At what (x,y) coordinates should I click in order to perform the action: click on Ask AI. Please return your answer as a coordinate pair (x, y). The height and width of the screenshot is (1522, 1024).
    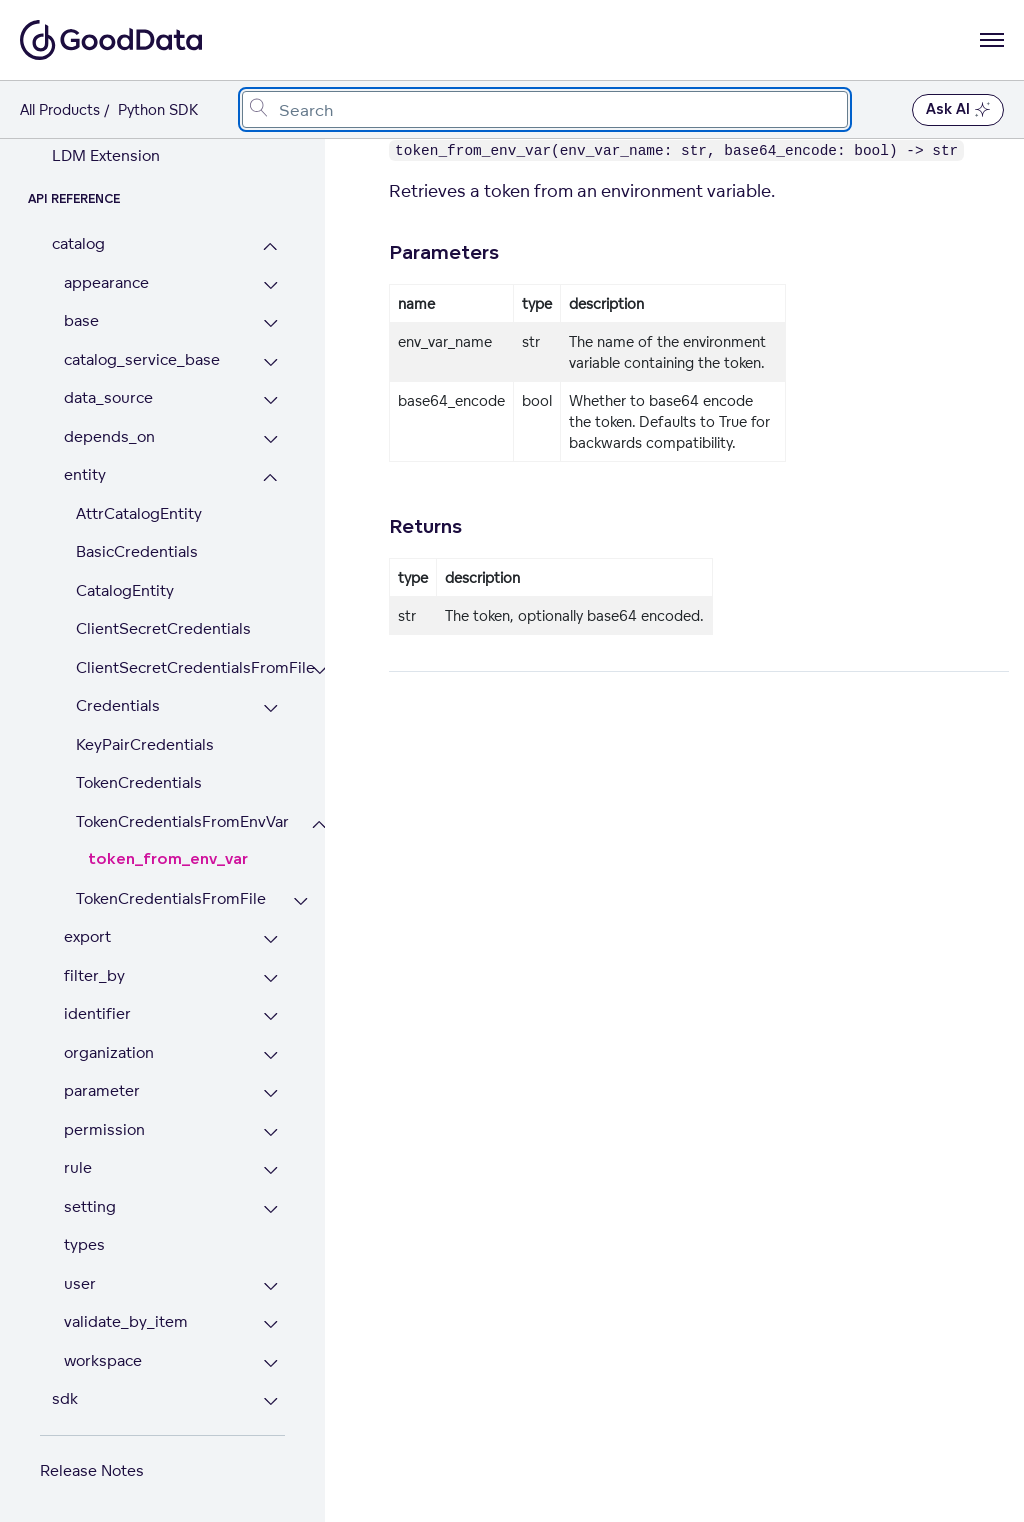
    Looking at the image, I should click on (958, 110).